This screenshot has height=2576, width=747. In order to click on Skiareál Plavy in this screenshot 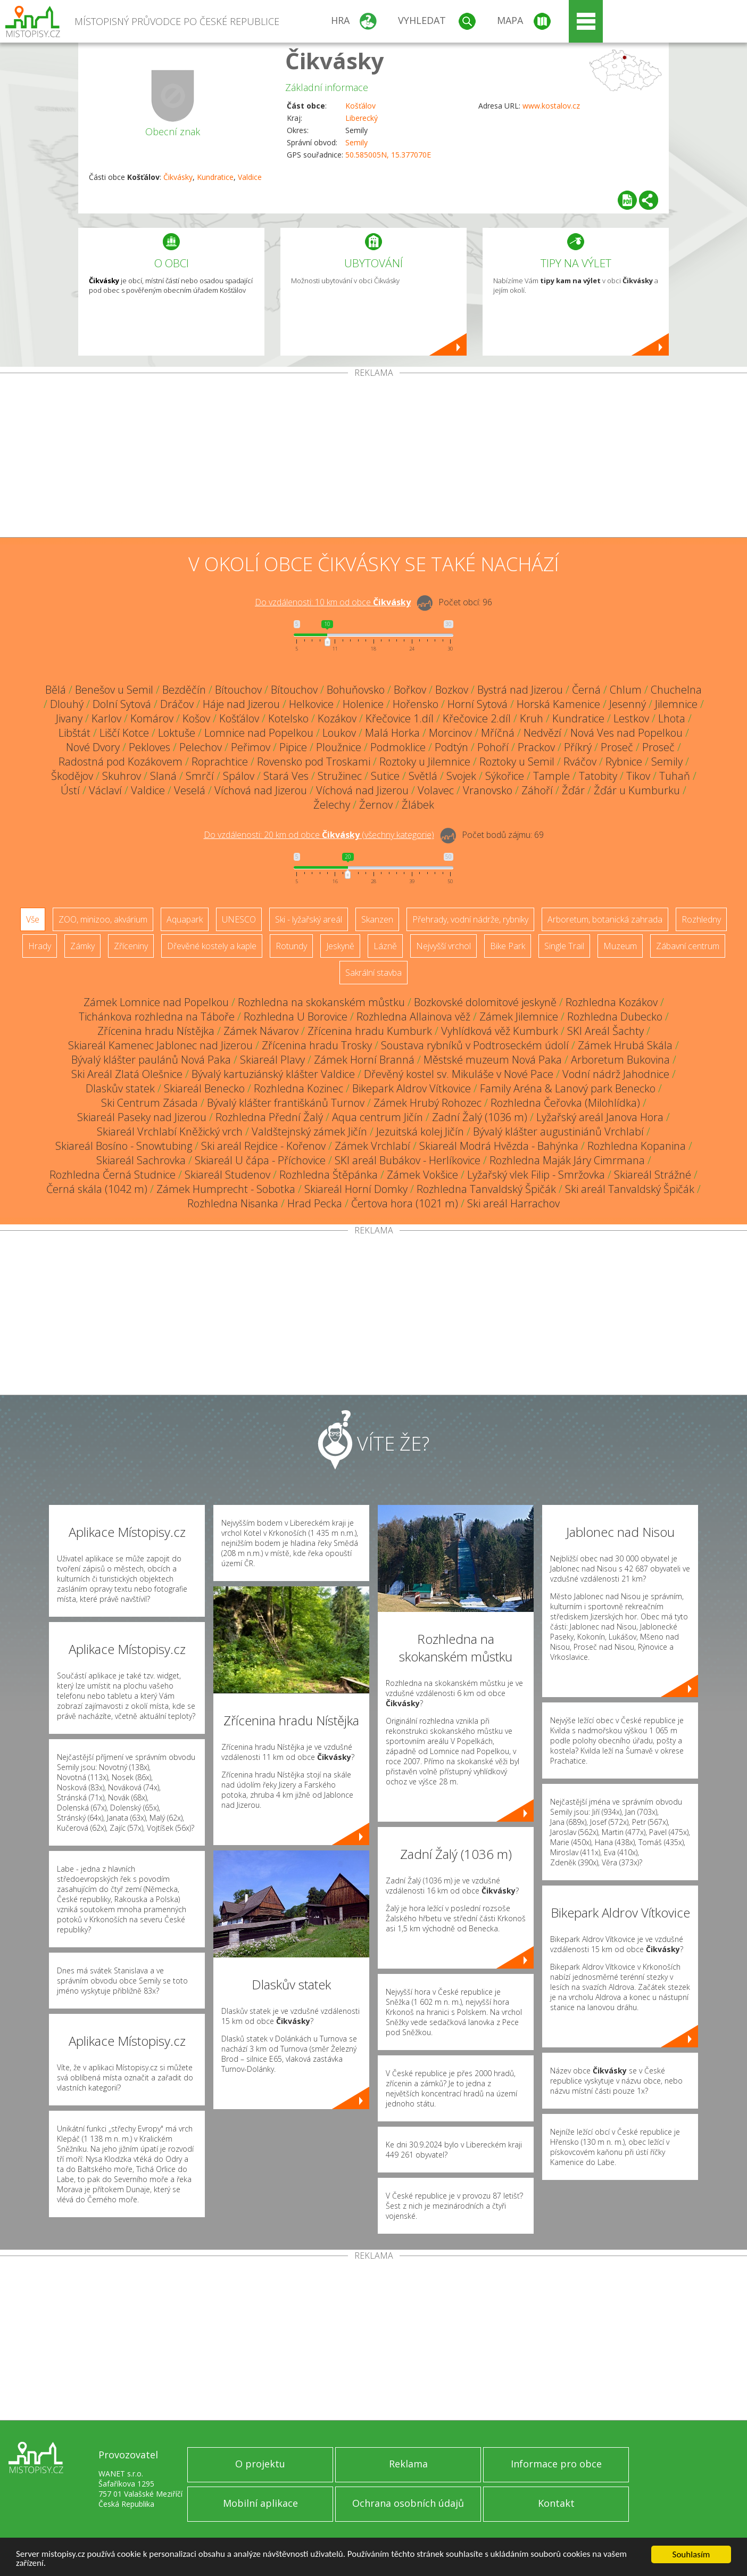, I will do `click(272, 1059)`.